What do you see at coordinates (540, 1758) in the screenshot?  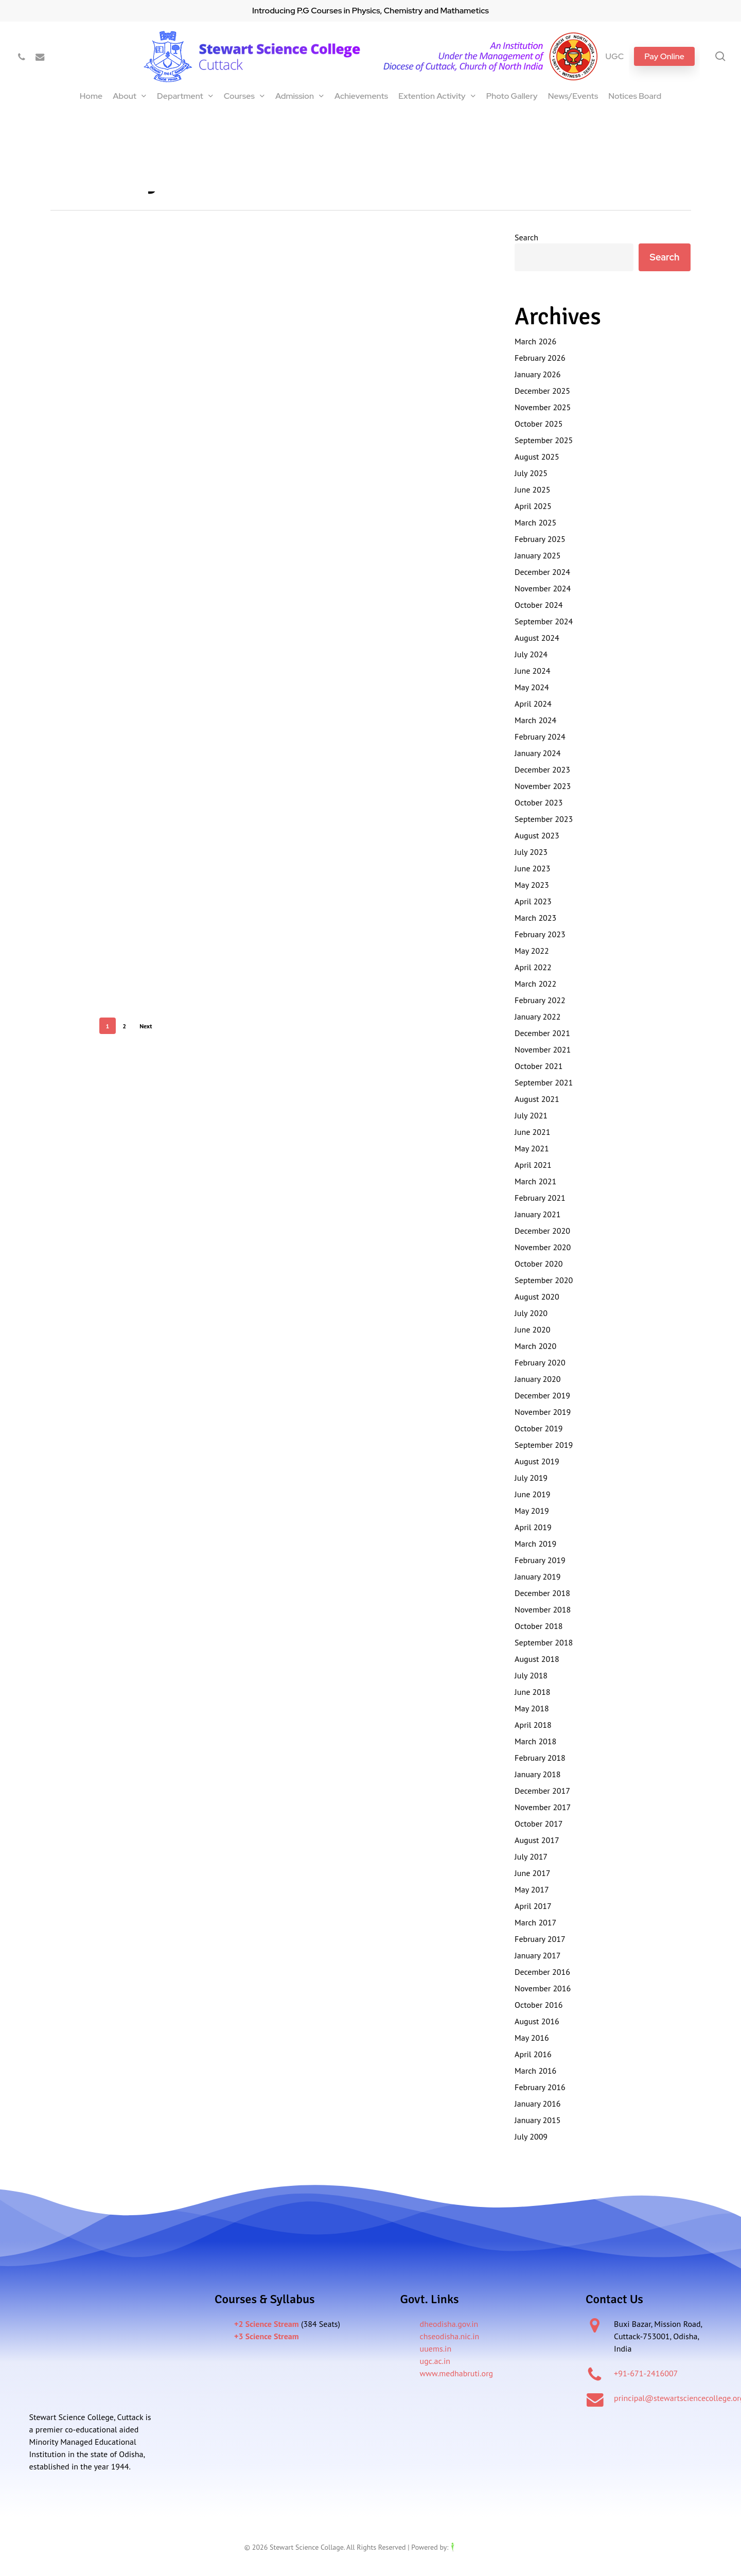 I see `February 2018` at bounding box center [540, 1758].